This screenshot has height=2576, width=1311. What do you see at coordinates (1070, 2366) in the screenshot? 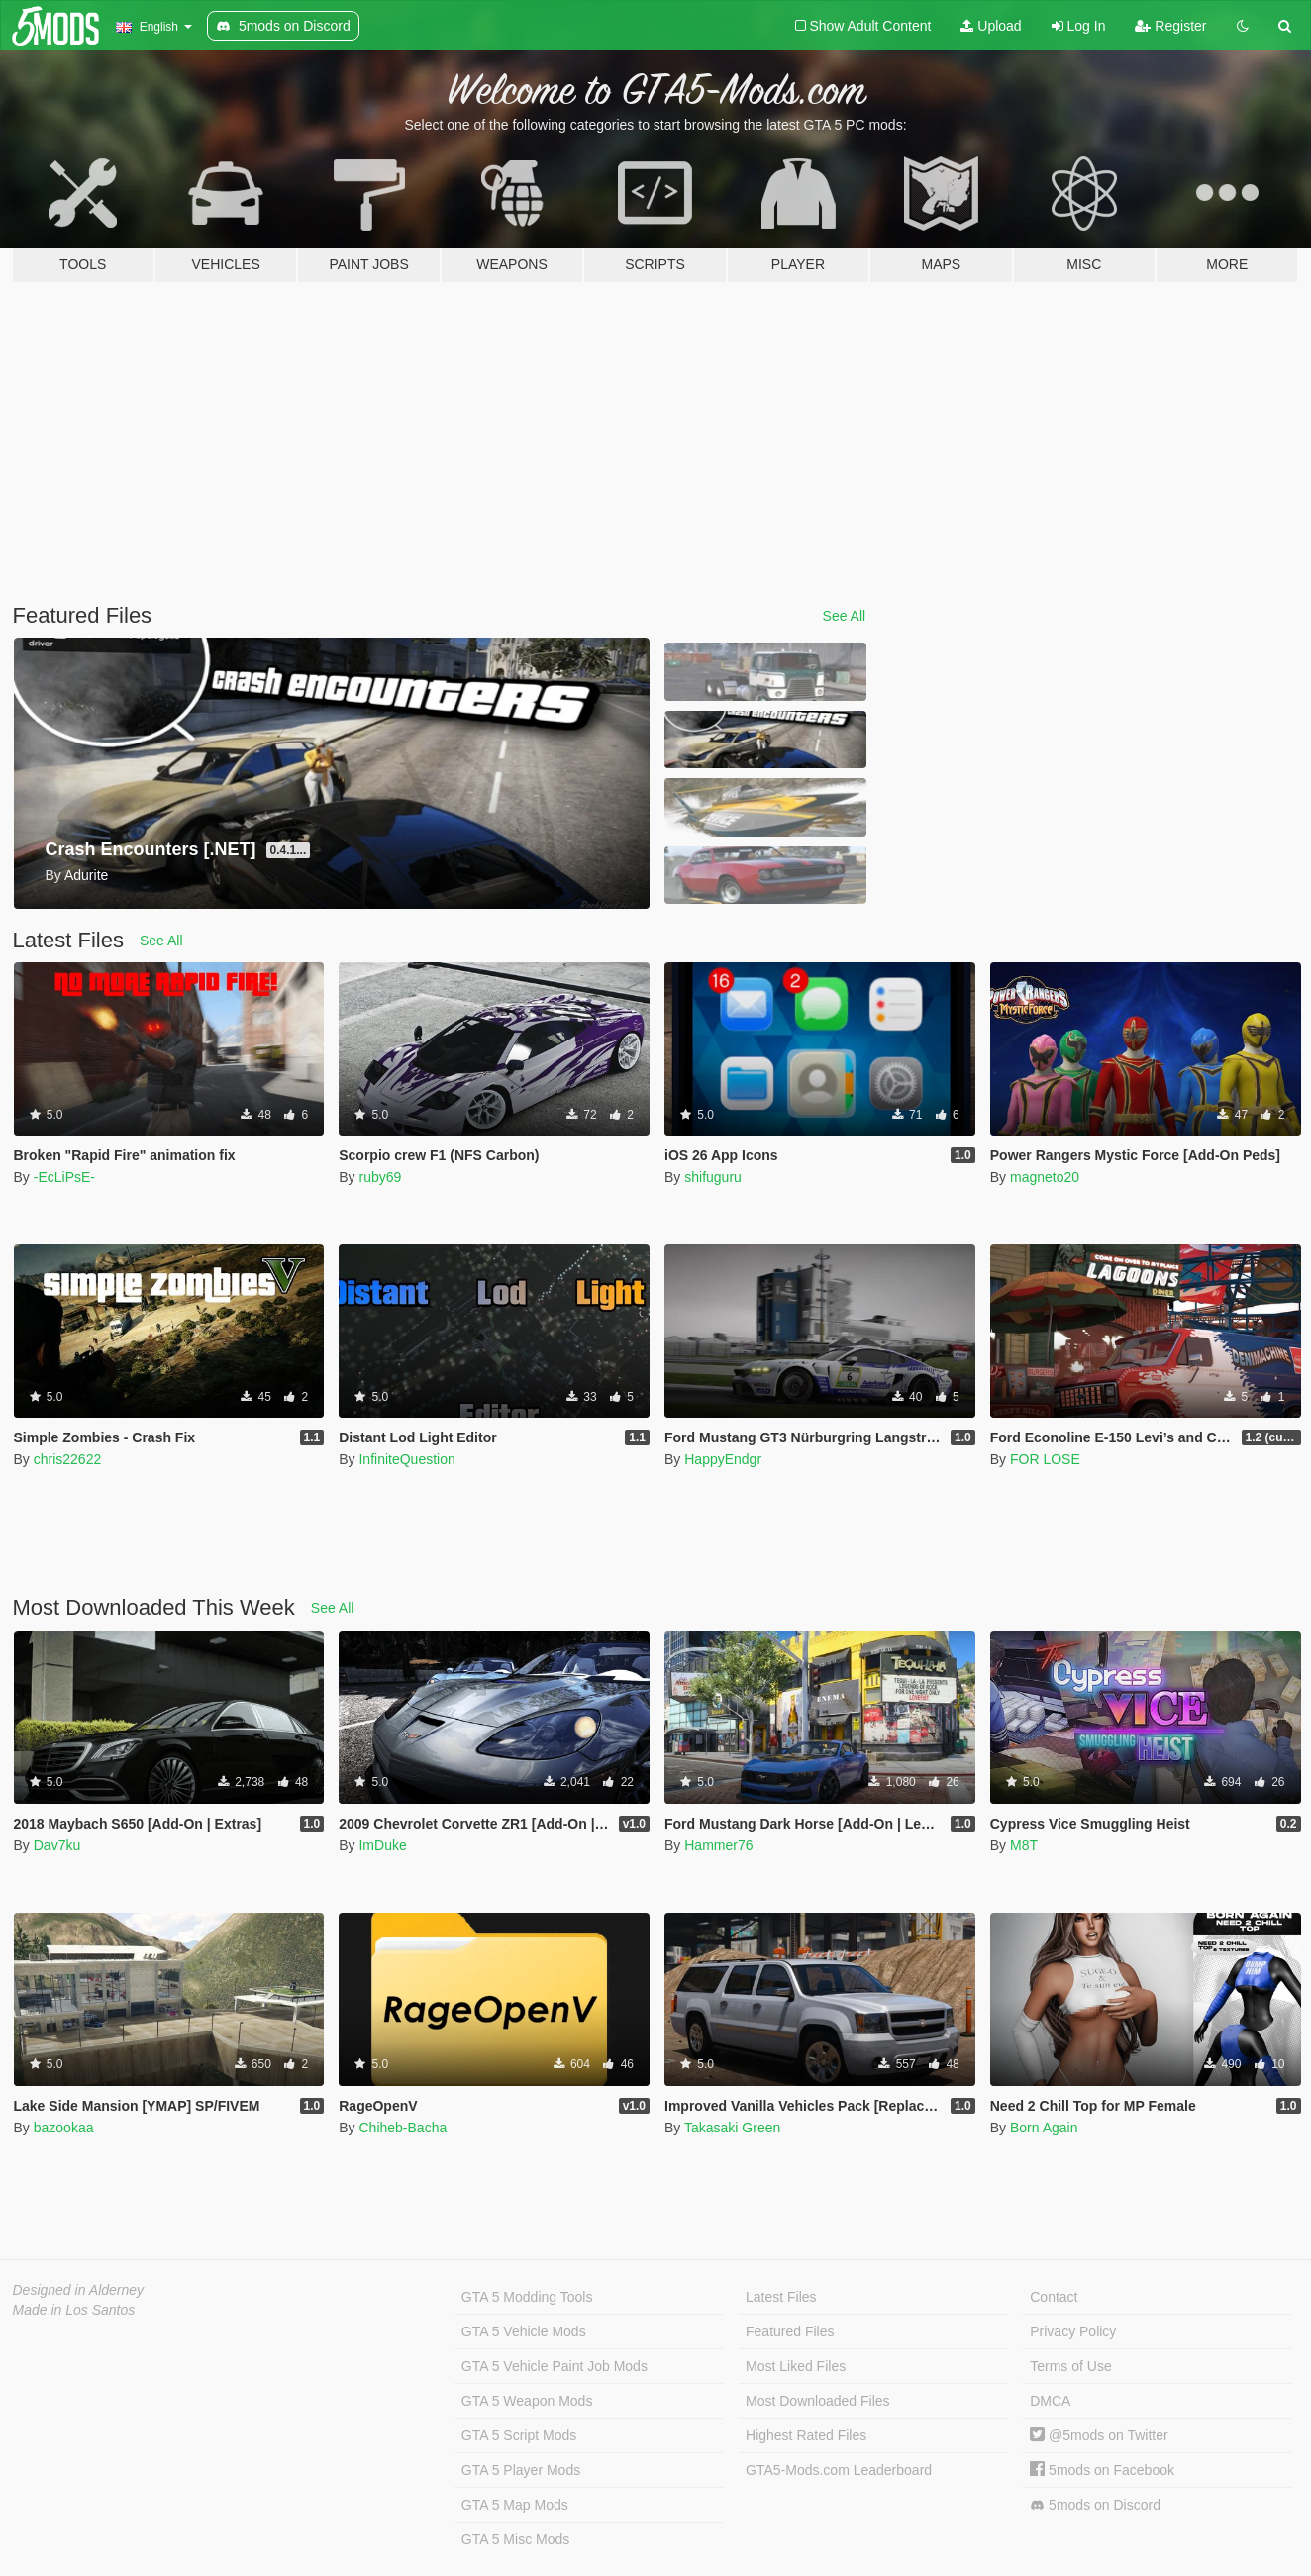
I see `Terms of Use` at bounding box center [1070, 2366].